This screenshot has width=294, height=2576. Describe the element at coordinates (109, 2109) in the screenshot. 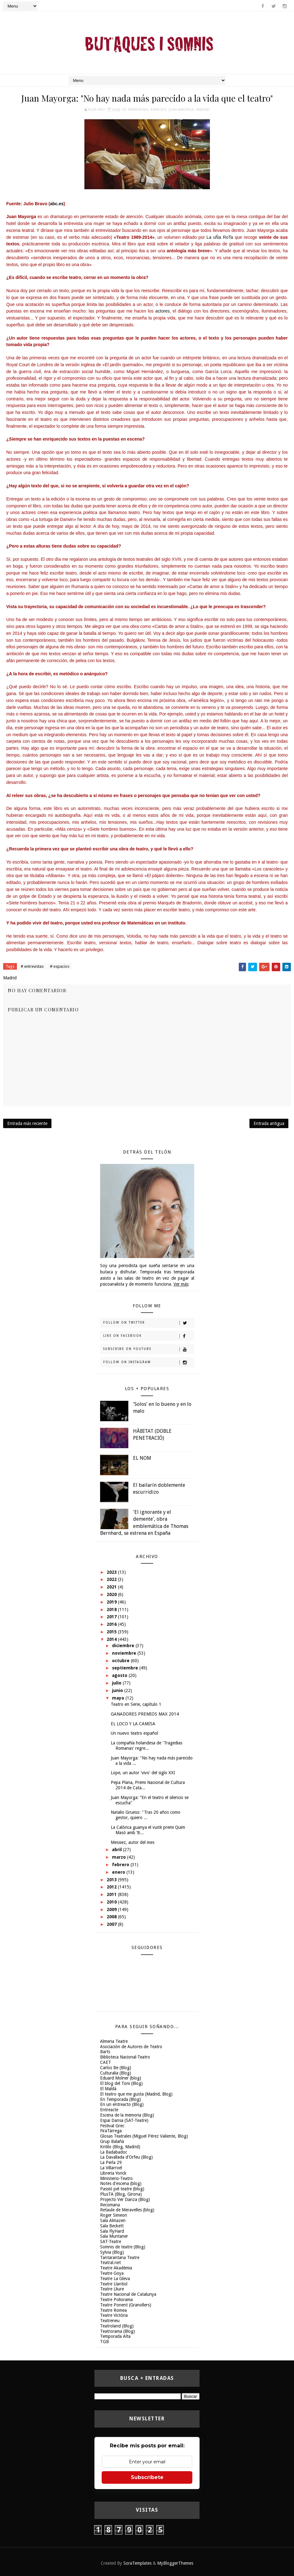

I see `Entreacte` at that location.